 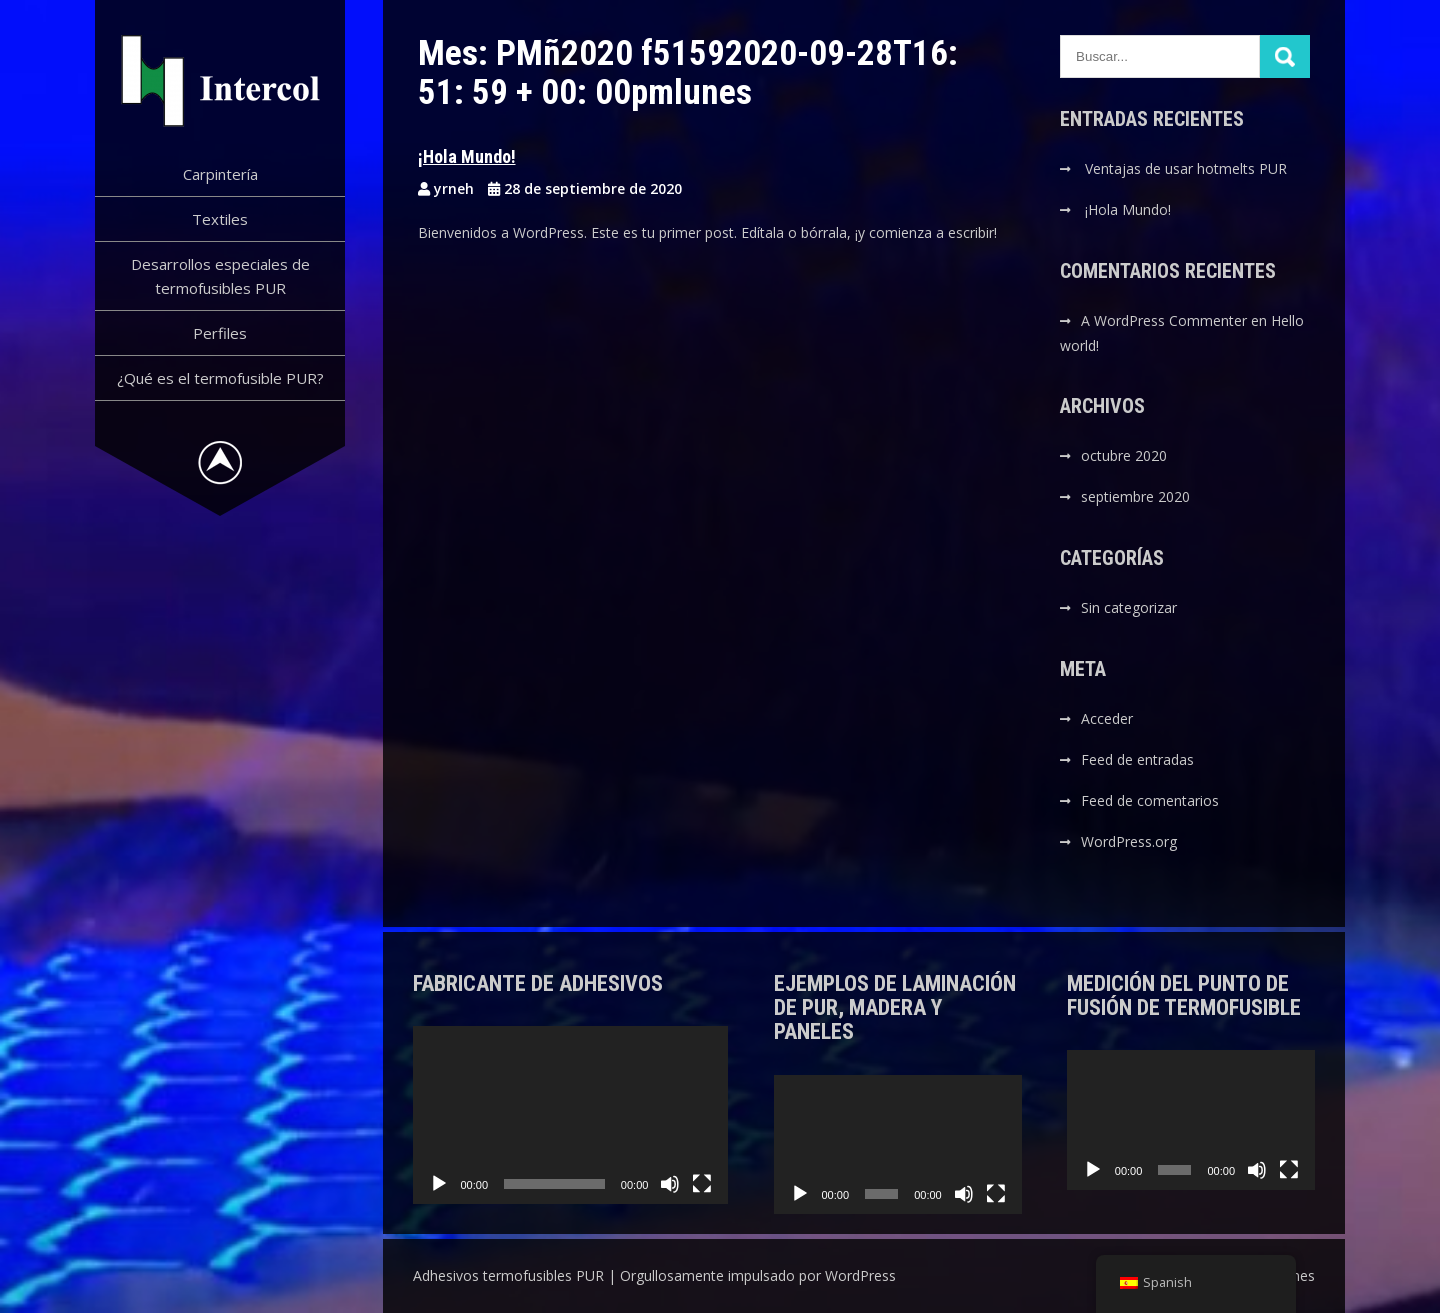 I want to click on ¿Qué es el termofusible PUR?, so click(x=220, y=378).